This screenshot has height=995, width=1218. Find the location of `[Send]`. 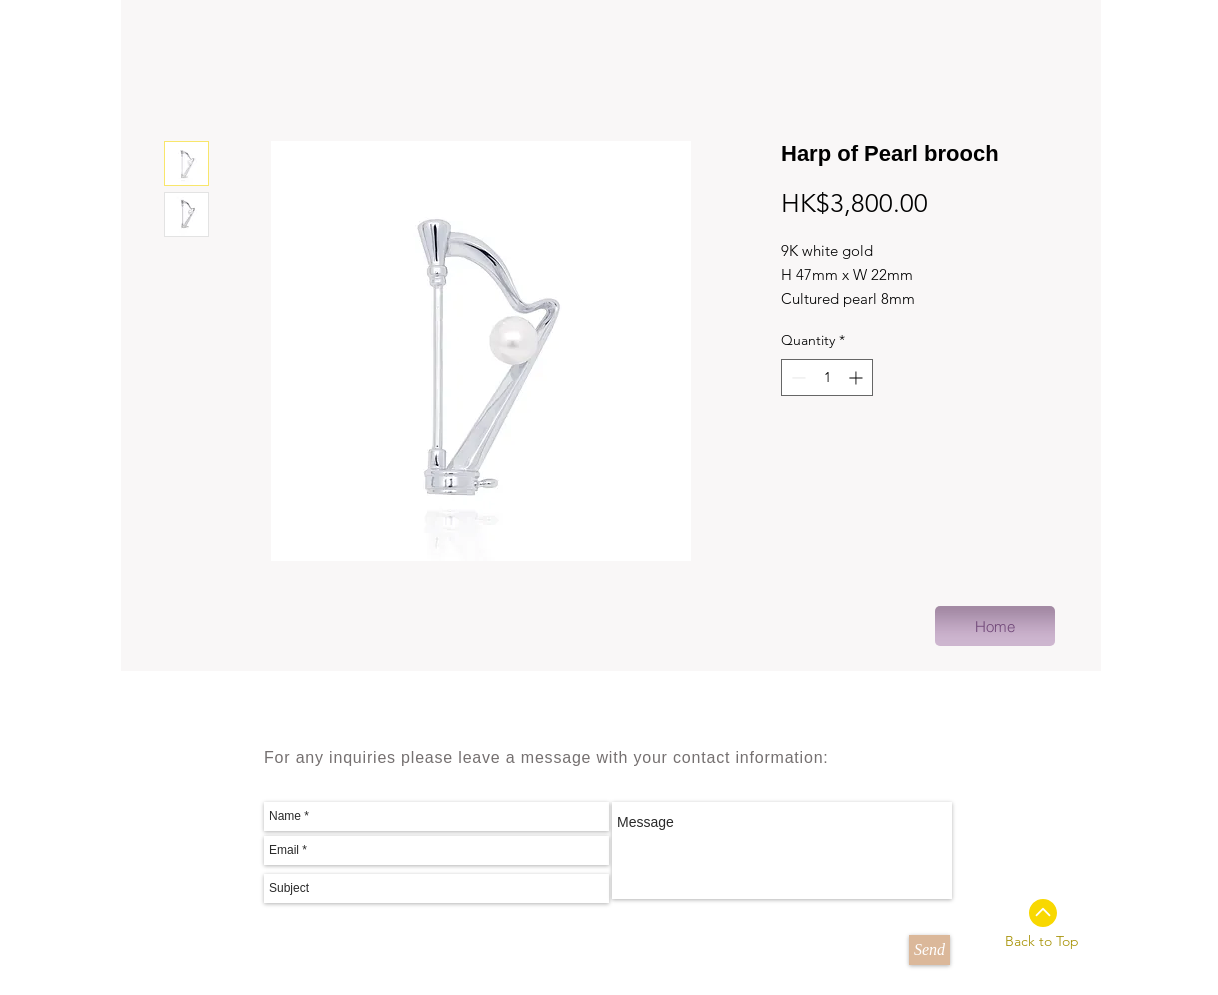

[Send] is located at coordinates (929, 950).